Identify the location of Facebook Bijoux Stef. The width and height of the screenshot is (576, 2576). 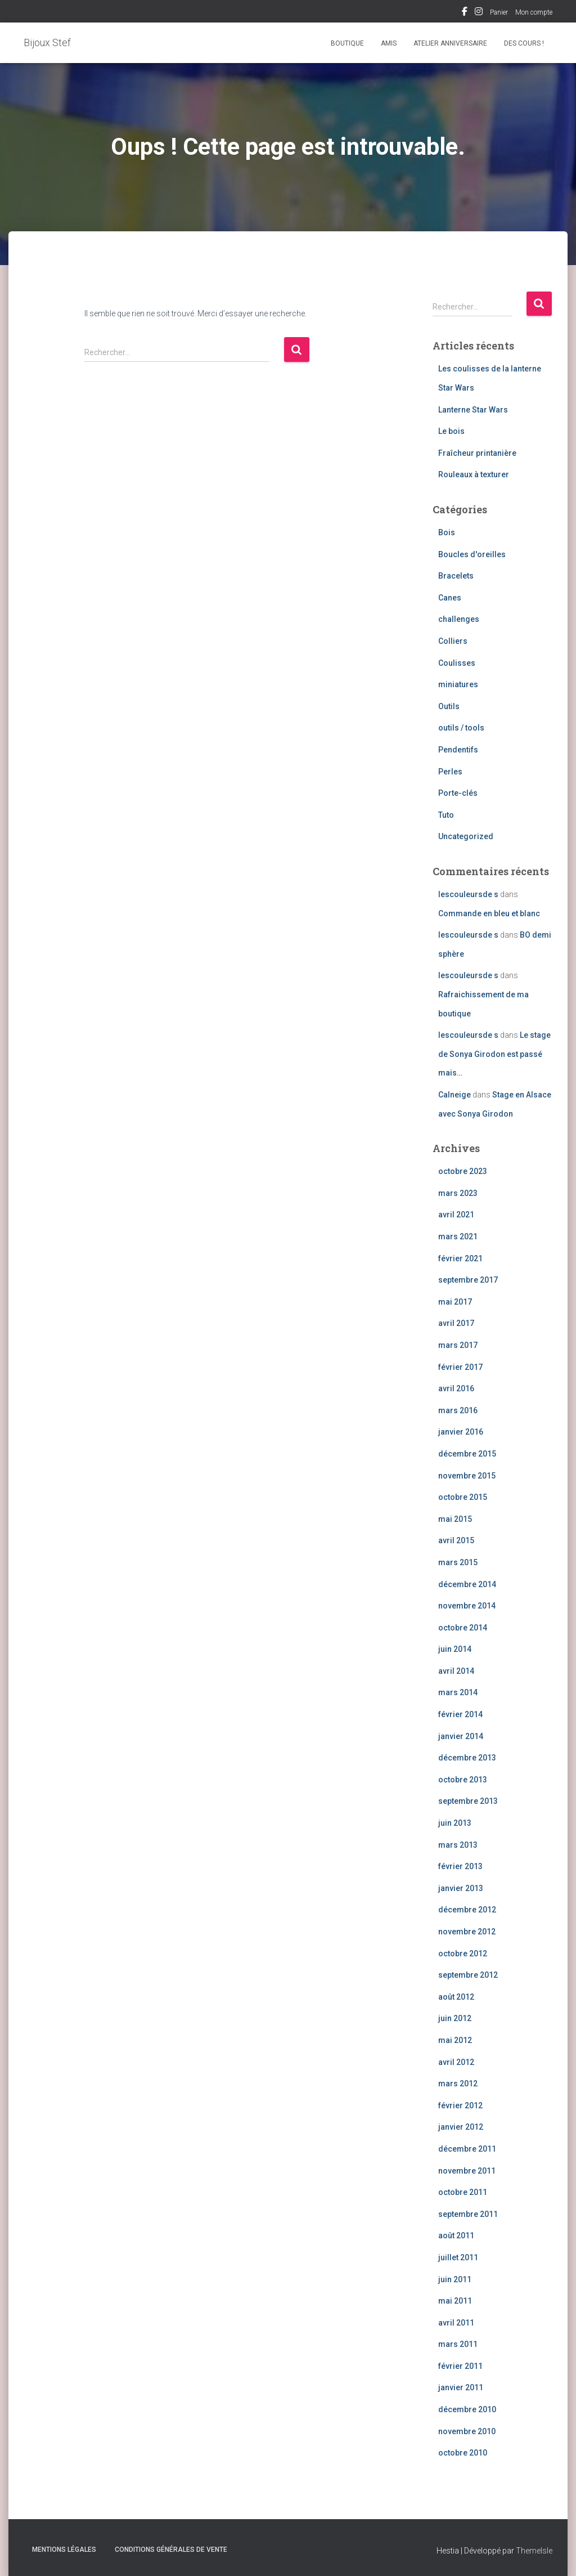
(464, 13).